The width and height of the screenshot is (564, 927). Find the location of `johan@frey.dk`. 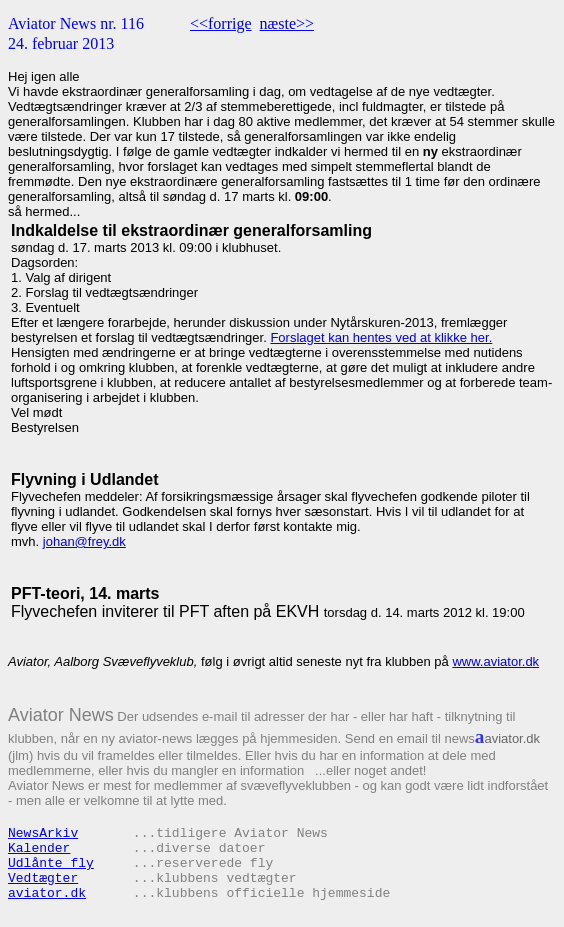

johan@frey.dk is located at coordinates (84, 541).